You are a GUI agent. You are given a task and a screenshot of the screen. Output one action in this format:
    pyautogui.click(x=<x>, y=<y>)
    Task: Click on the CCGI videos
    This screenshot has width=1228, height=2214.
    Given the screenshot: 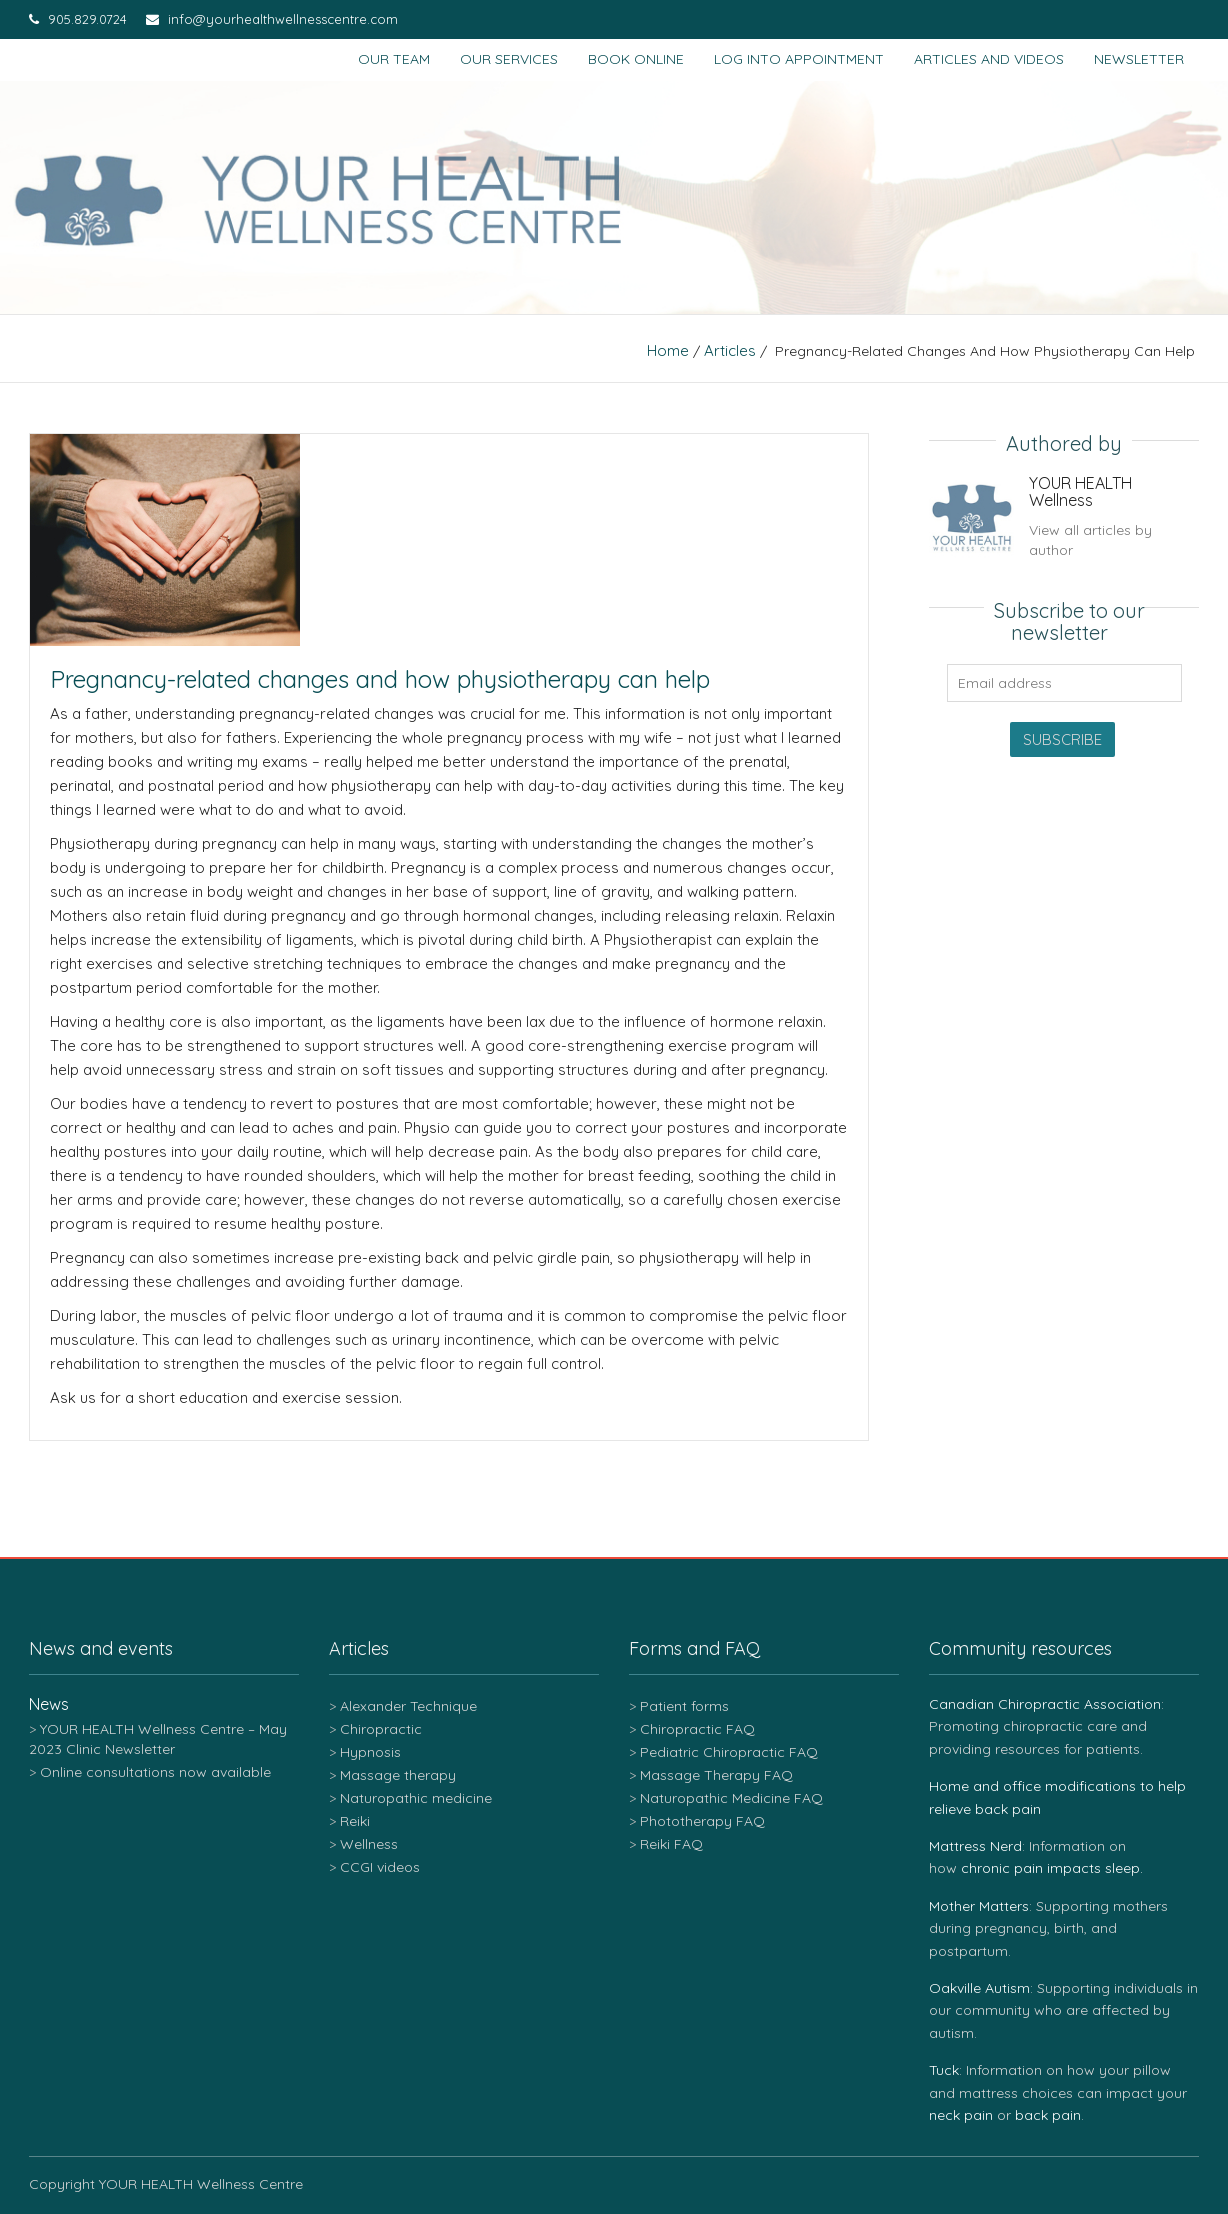 What is the action you would take?
    pyautogui.click(x=380, y=1867)
    